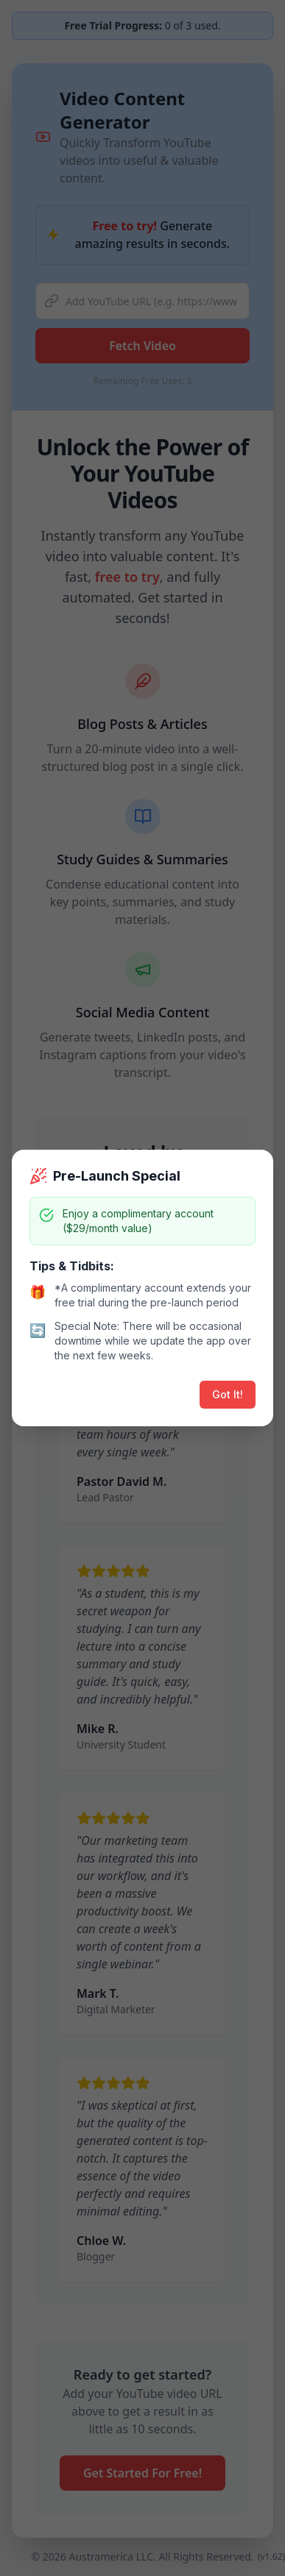  I want to click on Got It!, so click(227, 1394).